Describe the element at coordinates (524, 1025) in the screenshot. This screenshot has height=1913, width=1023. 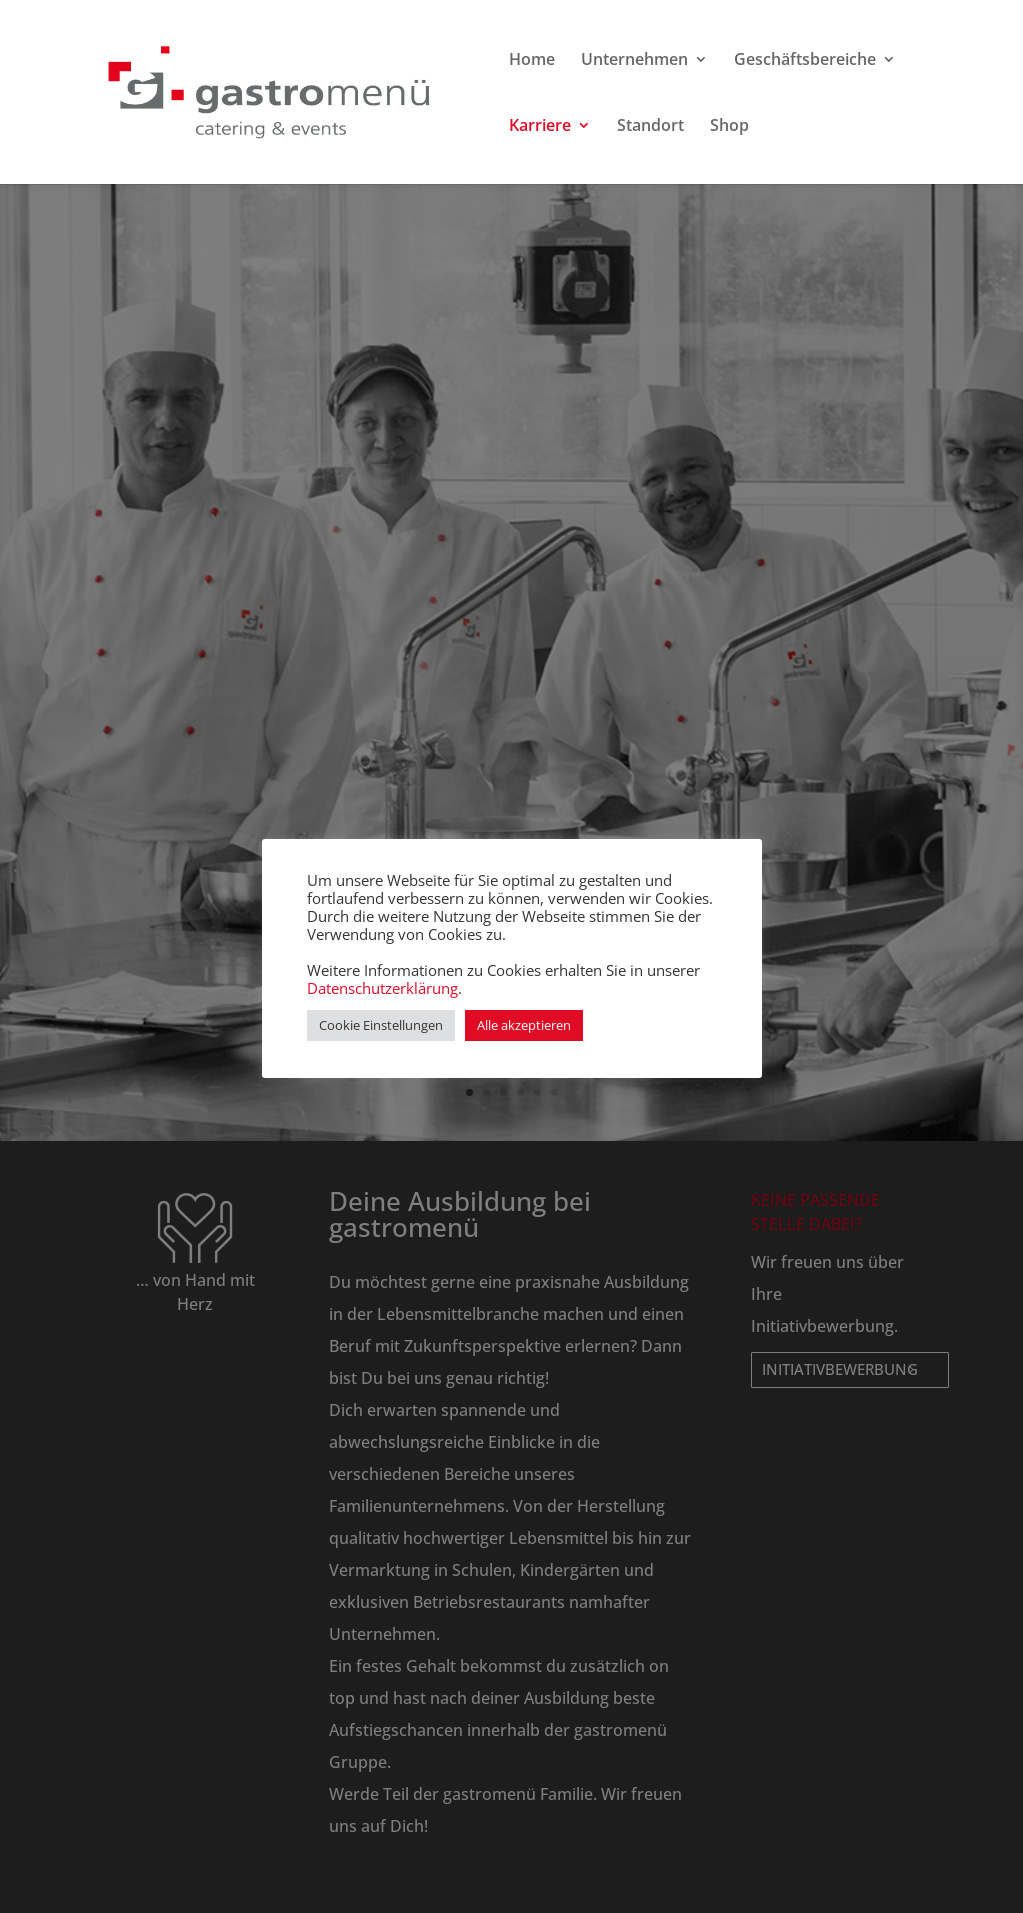
I see `Alle akzeptieren [button]` at that location.